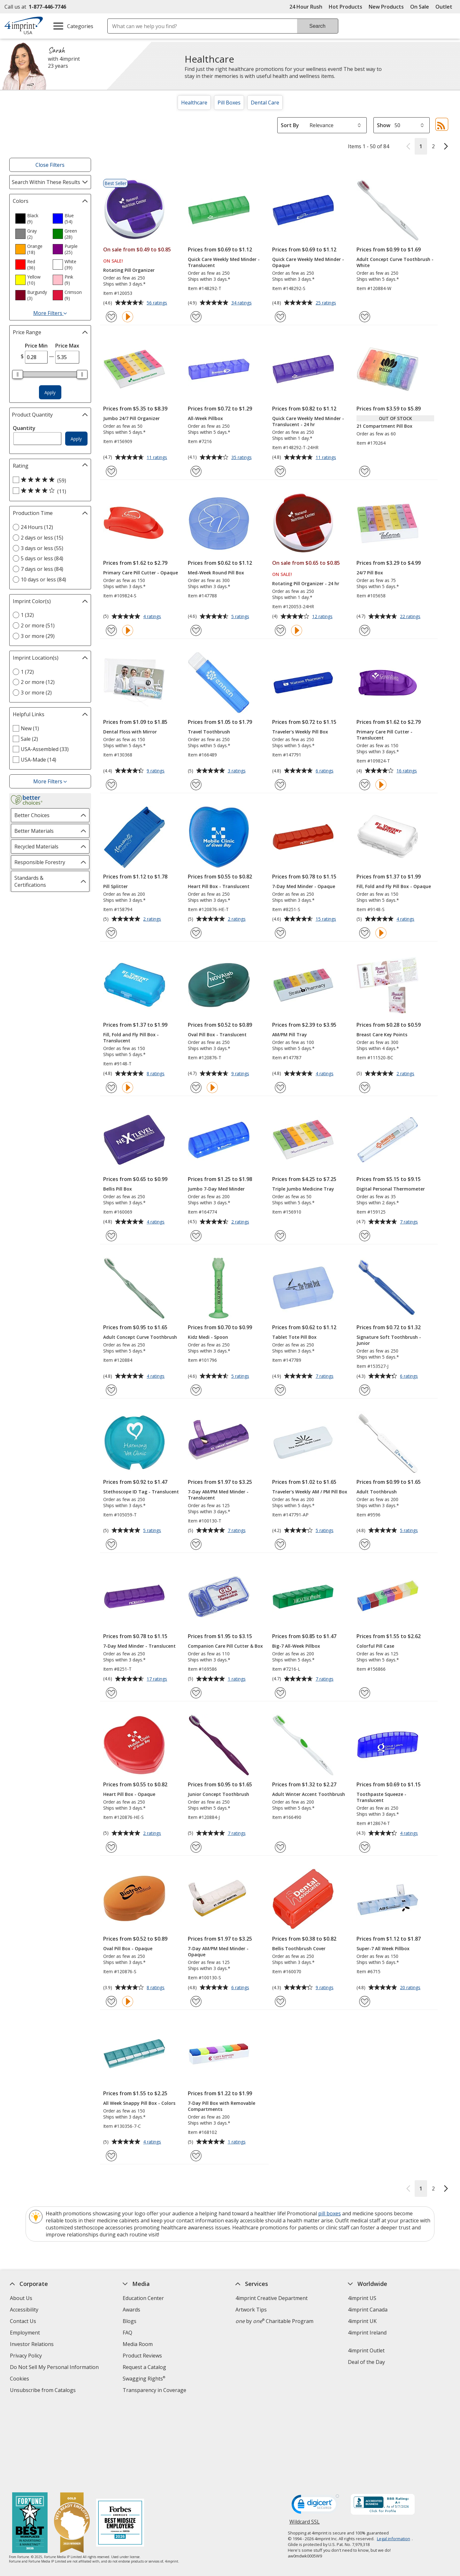 This screenshot has height=2576, width=460. What do you see at coordinates (393, 2455) in the screenshot?
I see `Legal information` at bounding box center [393, 2455].